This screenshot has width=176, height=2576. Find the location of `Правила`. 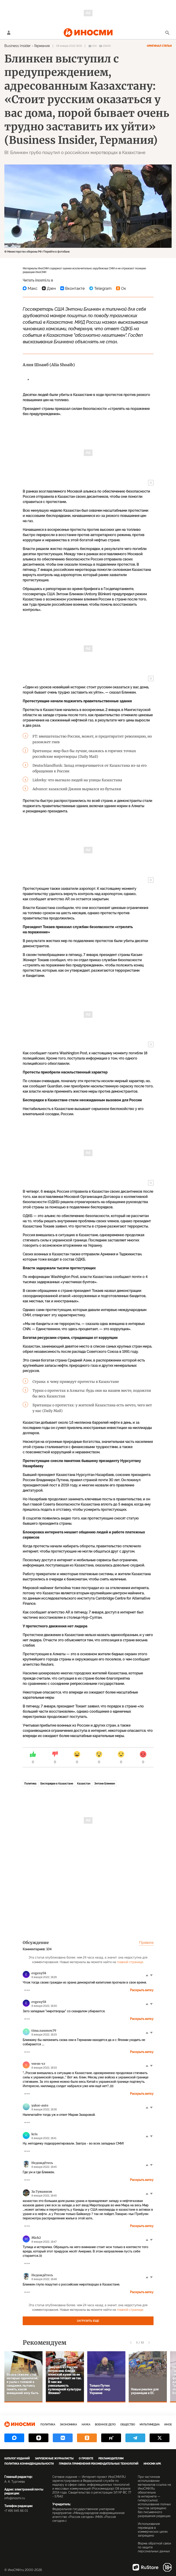

Правила is located at coordinates (146, 1942).